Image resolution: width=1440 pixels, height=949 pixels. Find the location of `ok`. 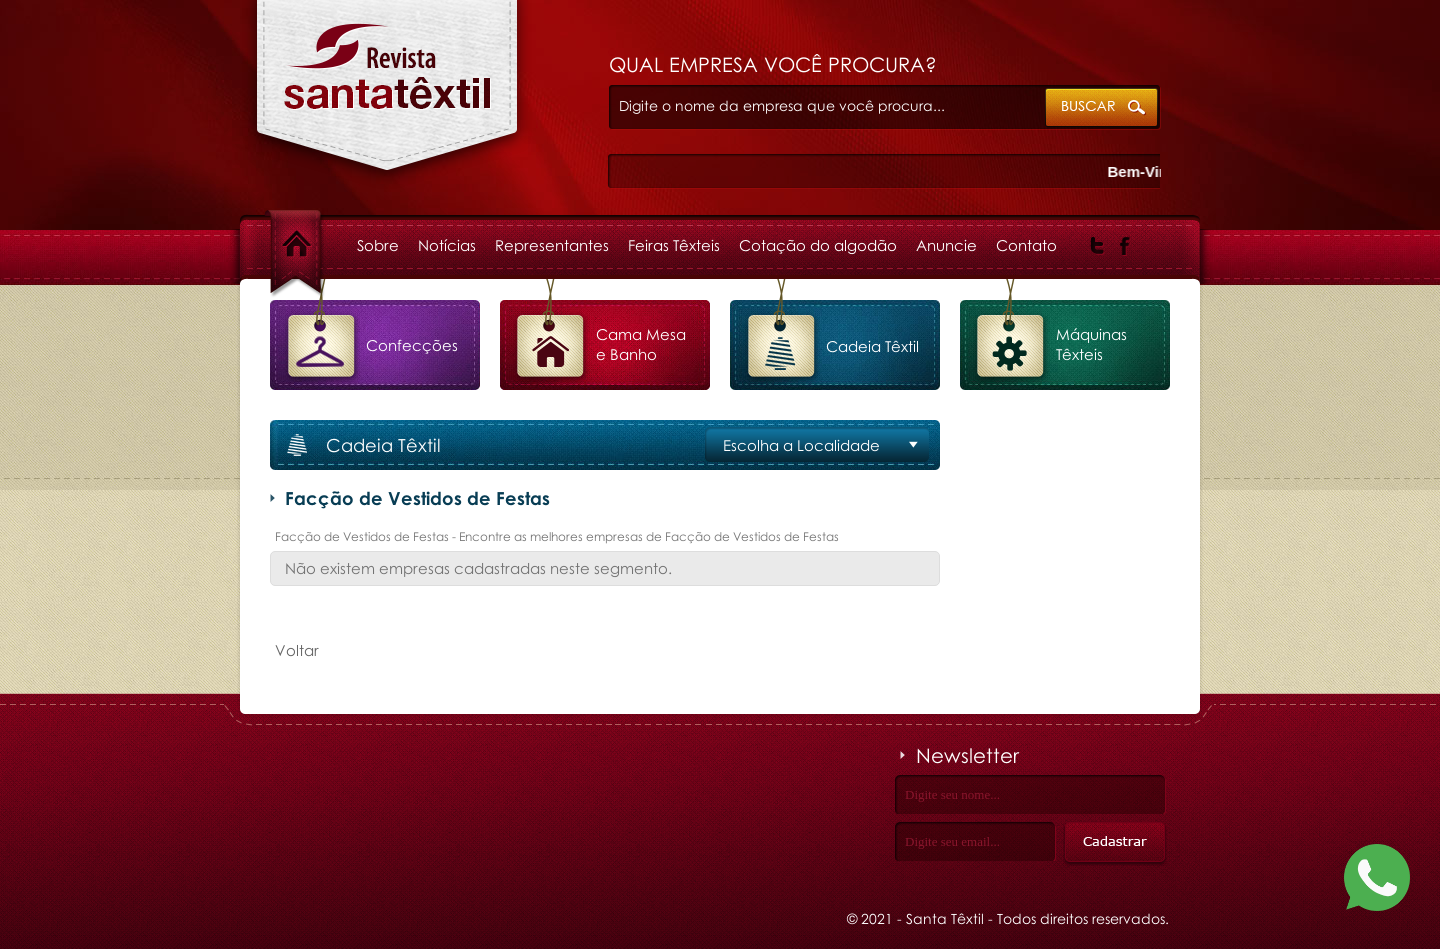

ok is located at coordinates (1102, 108).